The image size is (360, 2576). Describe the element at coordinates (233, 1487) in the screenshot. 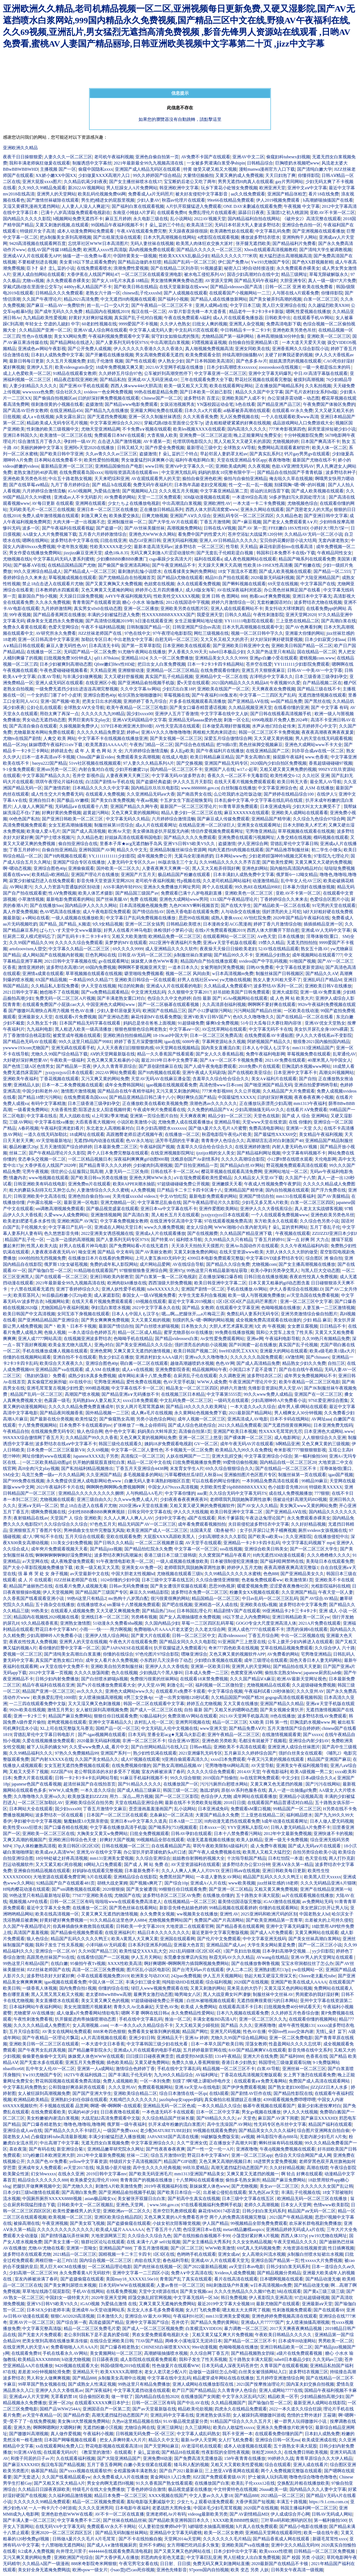

I see `大胆欧美性爱16pBBBBBBXXXXX` at that location.